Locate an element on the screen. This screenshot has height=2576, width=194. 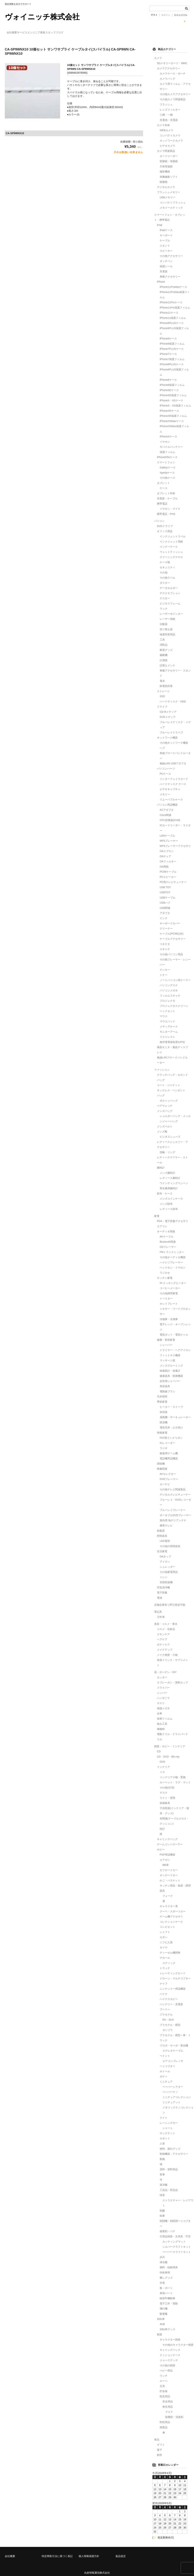
接着剤・パテ is located at coordinates (167, 2227).